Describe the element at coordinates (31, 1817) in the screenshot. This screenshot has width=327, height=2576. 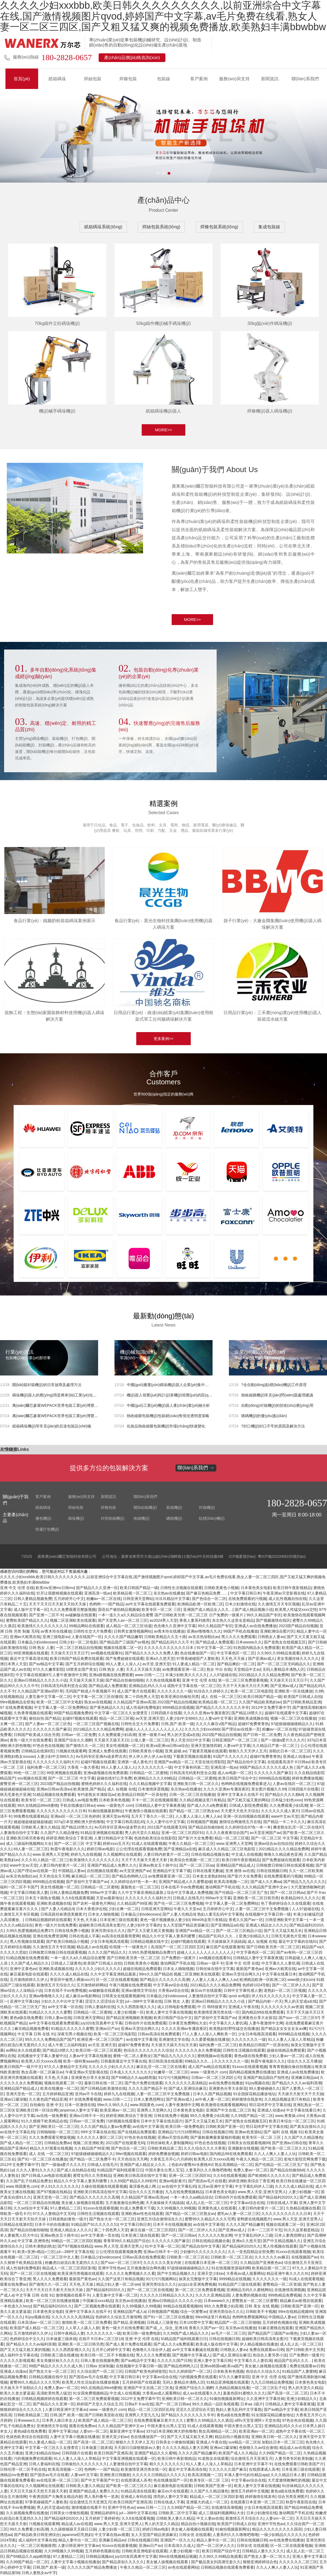
I see `99免费在线观看精品` at that location.